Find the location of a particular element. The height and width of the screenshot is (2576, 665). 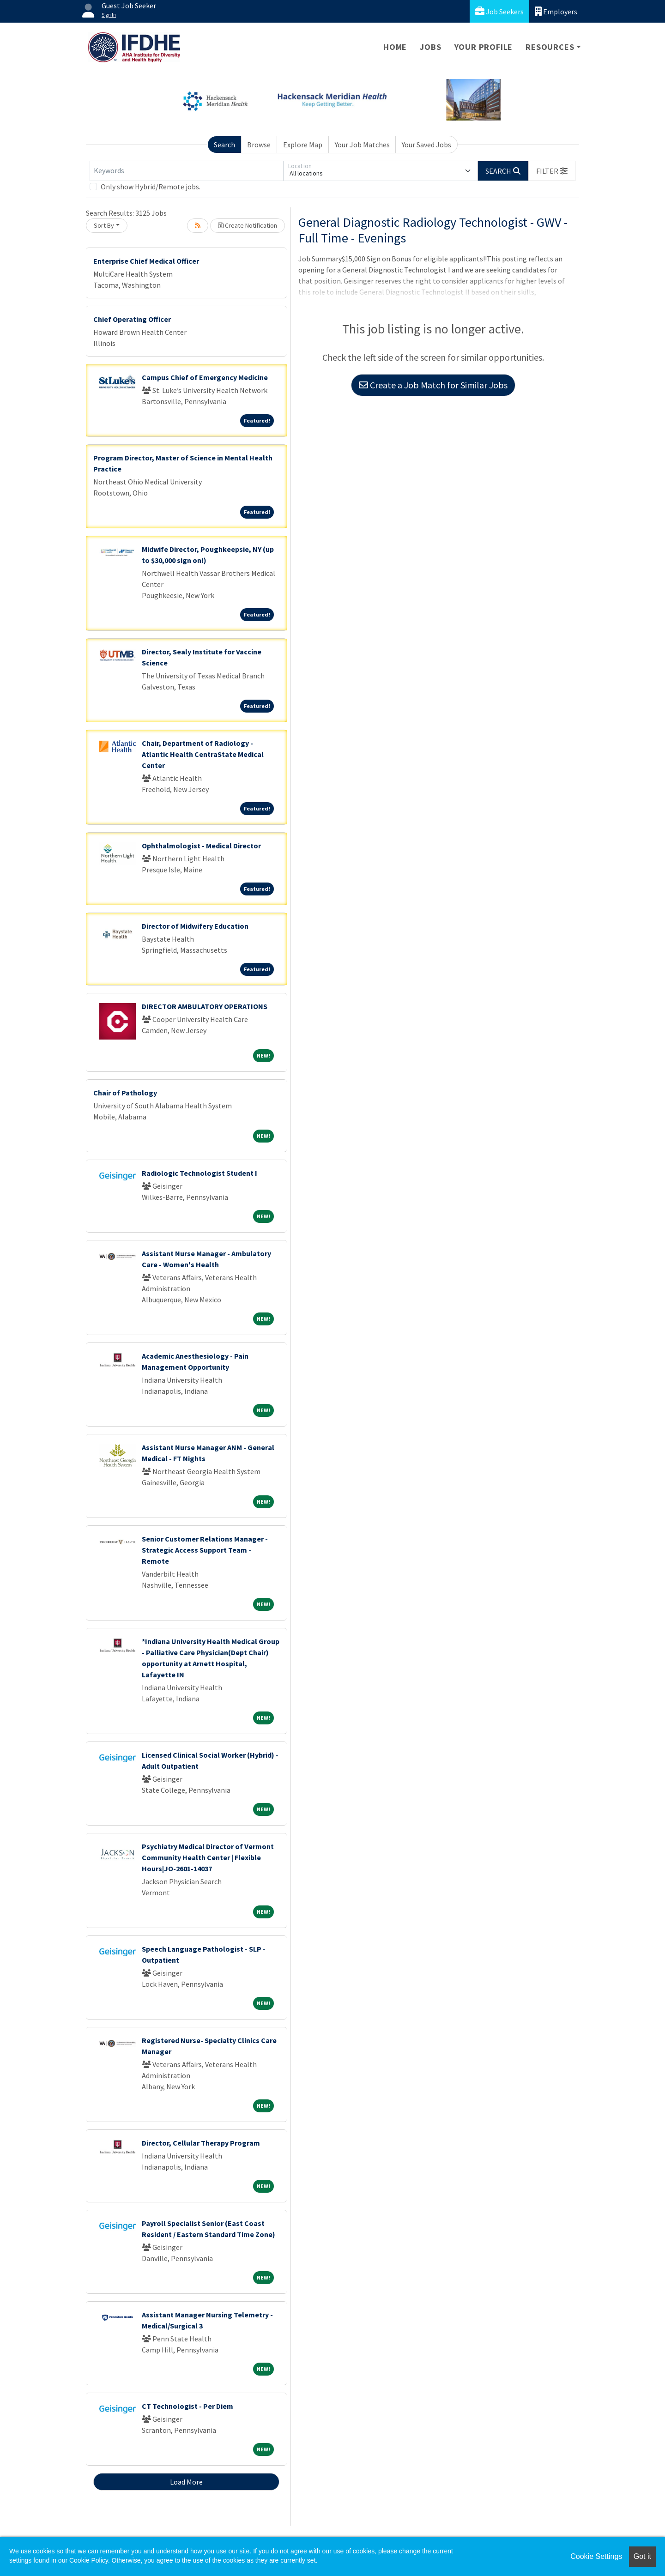

Cookie Settings is located at coordinates (596, 2556).